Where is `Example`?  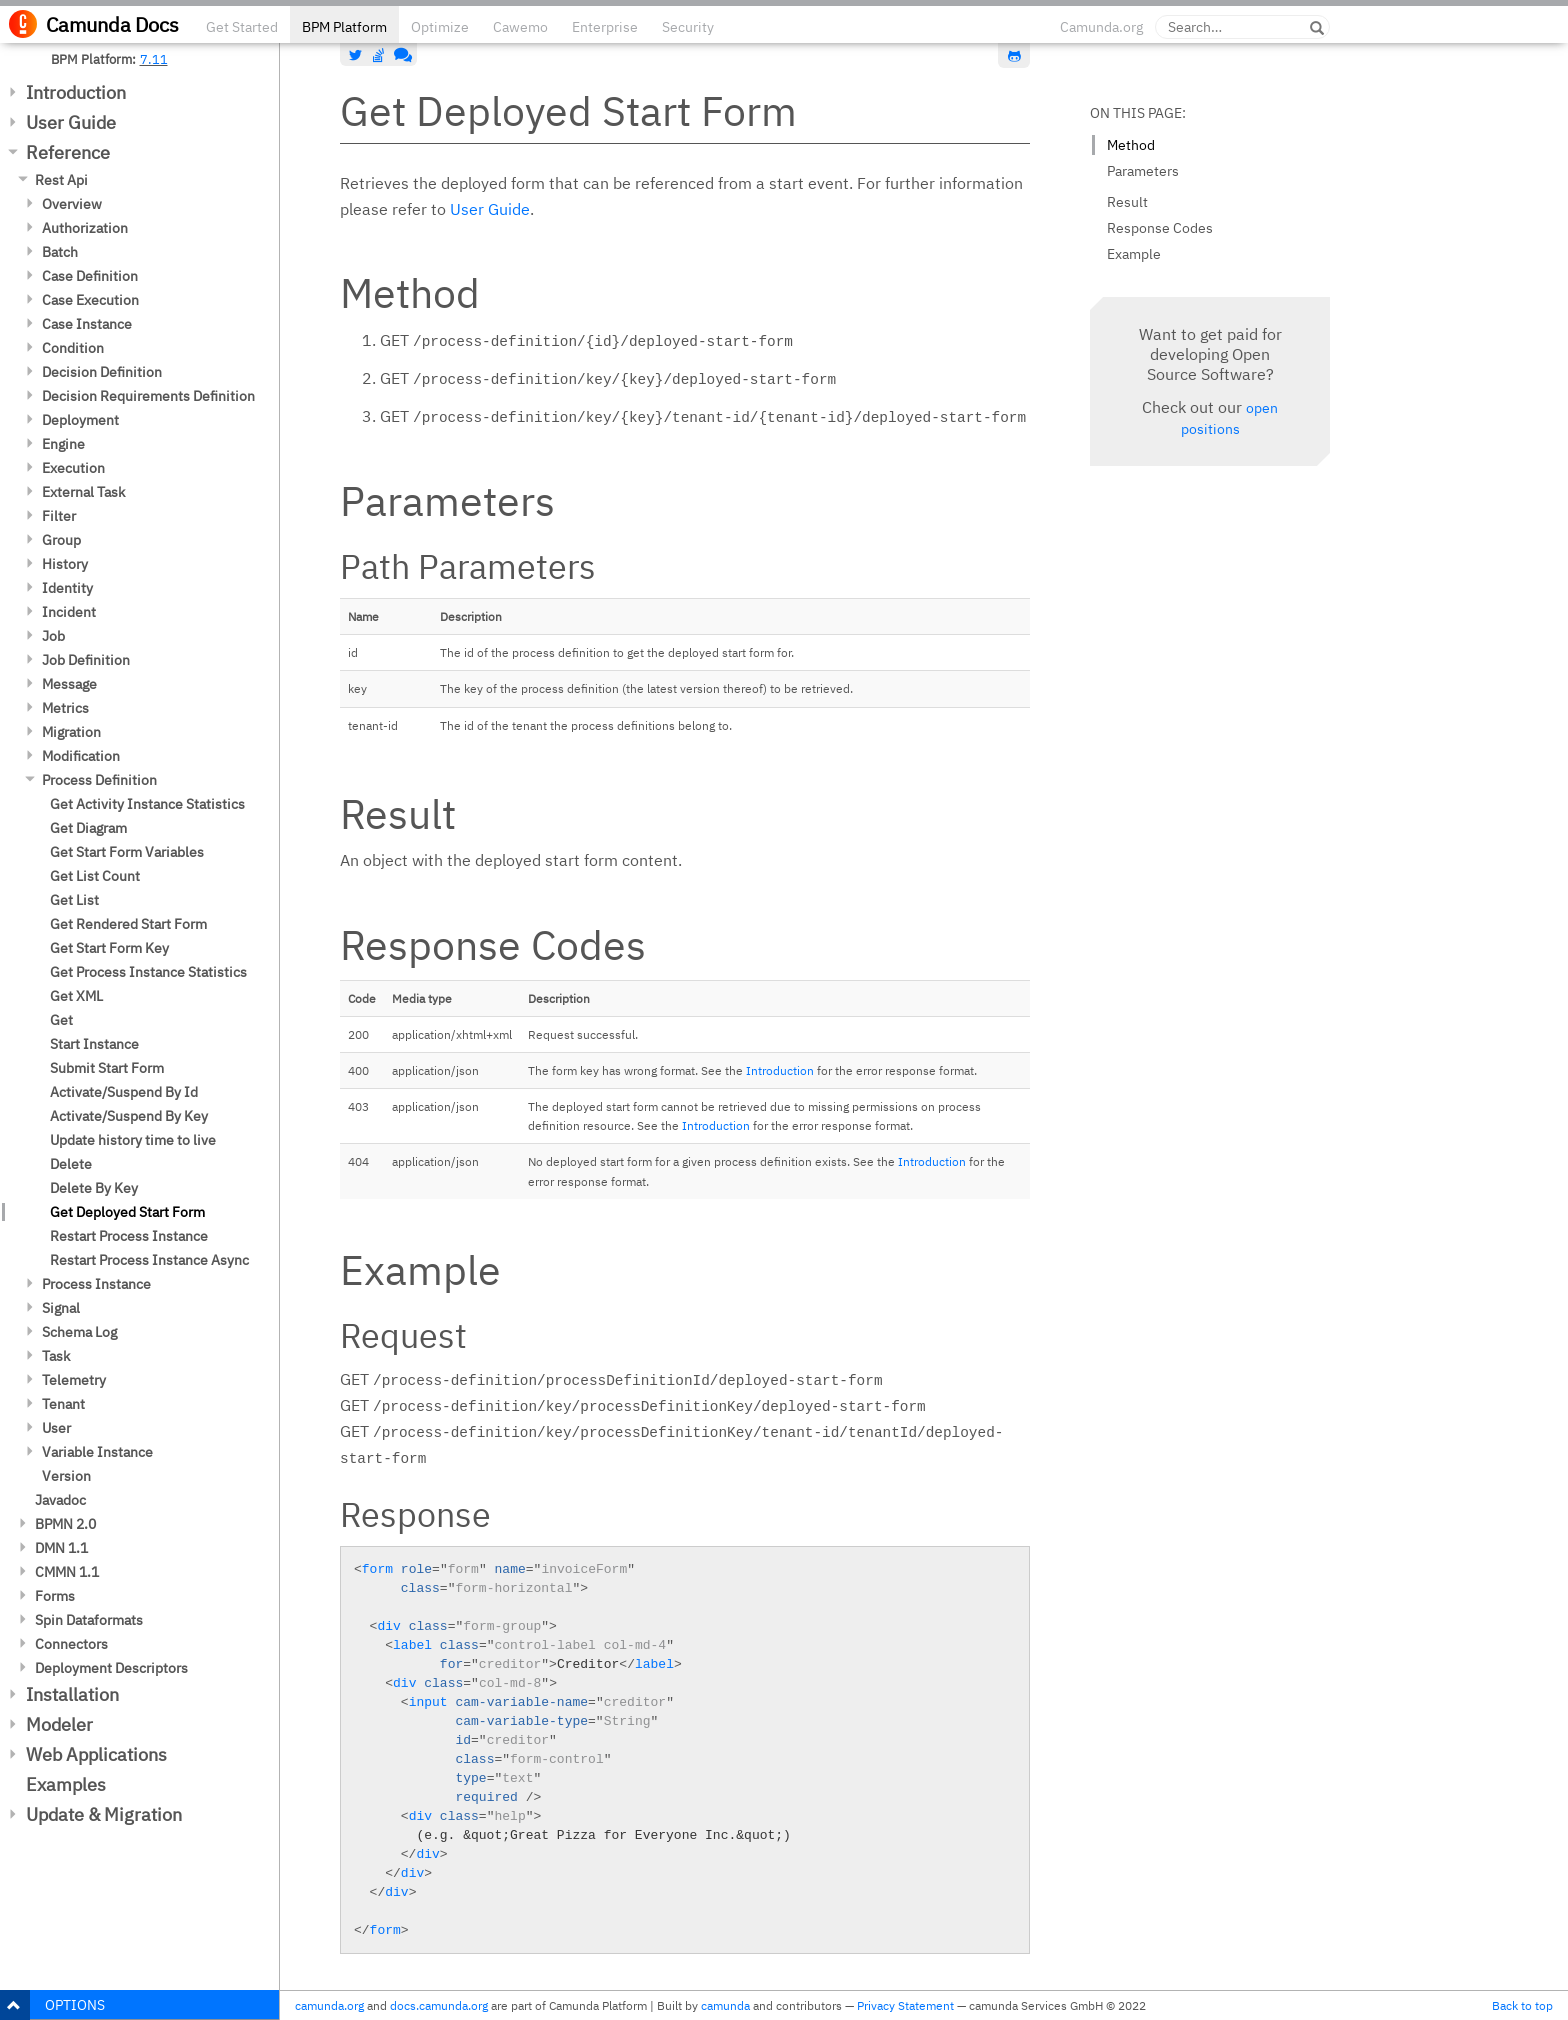
Example is located at coordinates (1134, 254).